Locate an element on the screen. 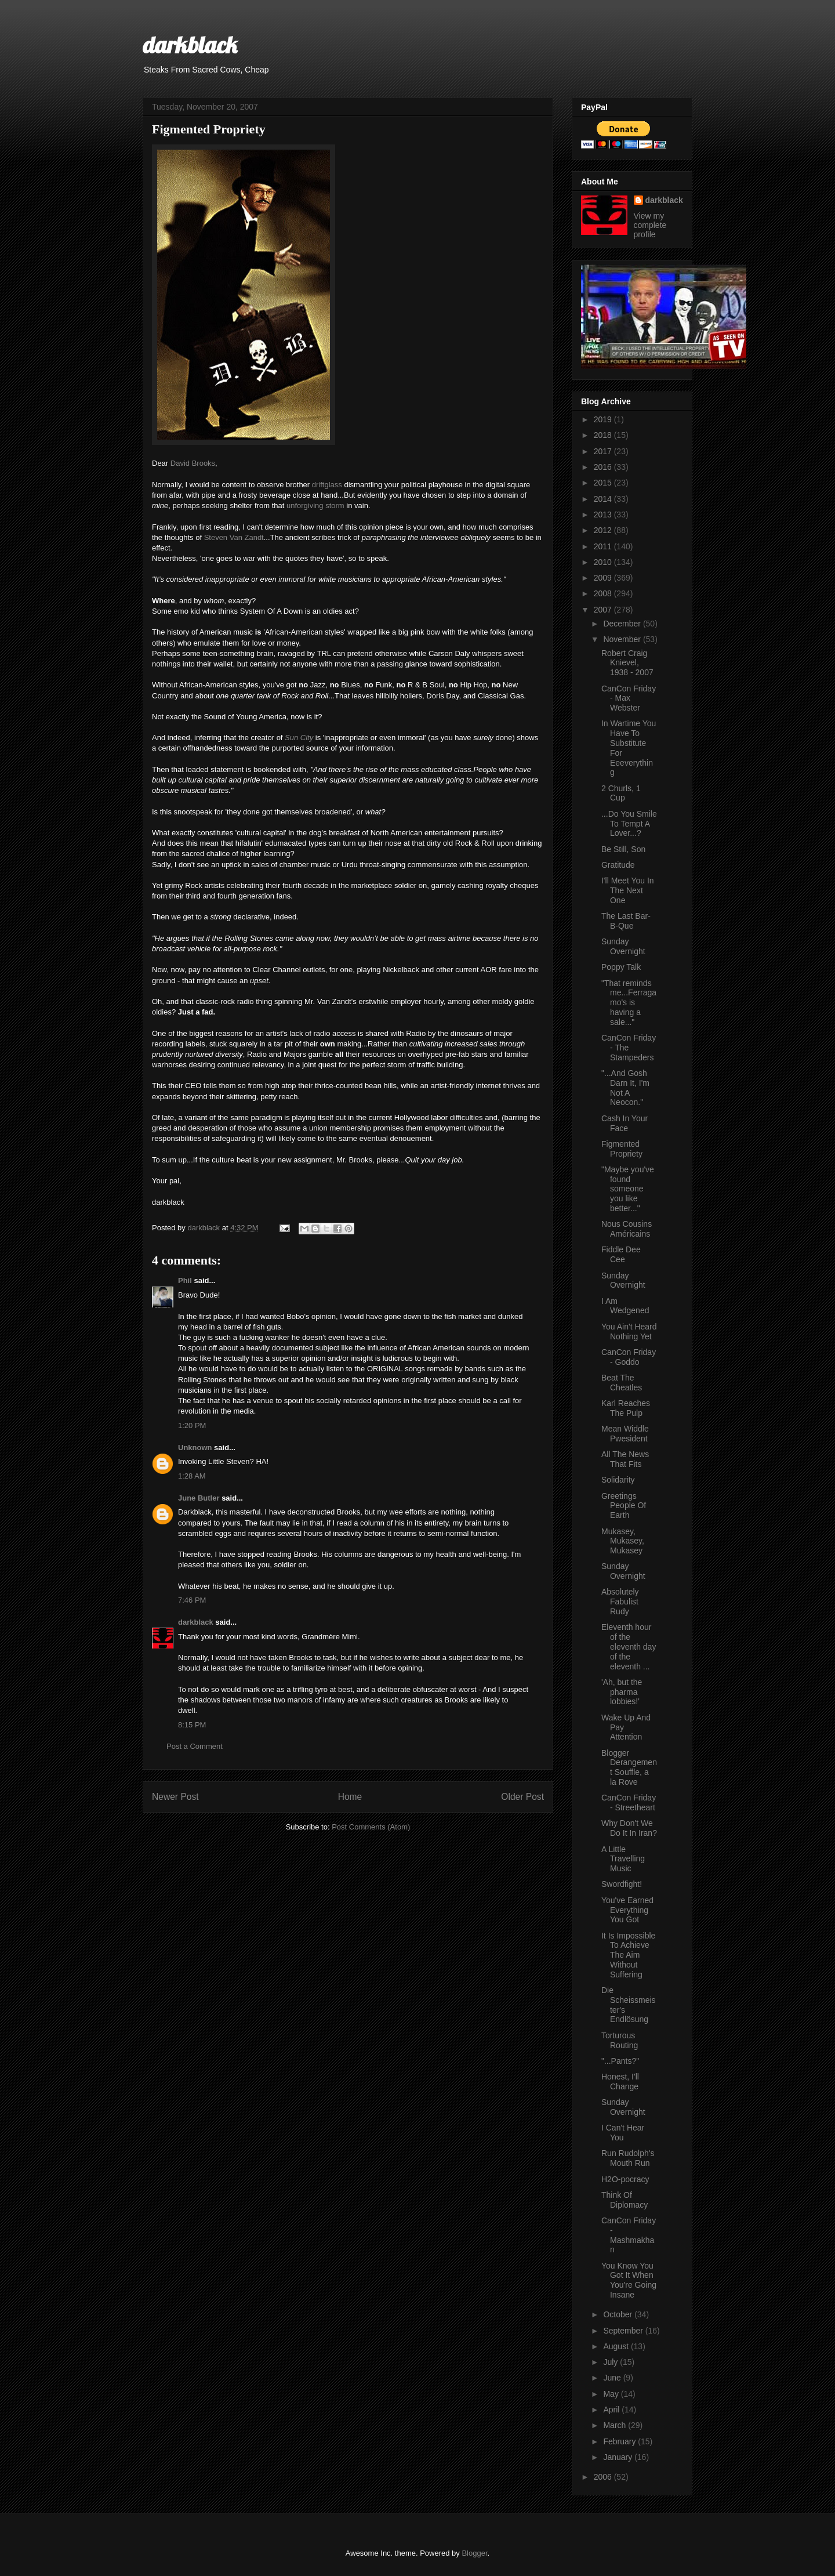 Image resolution: width=835 pixels, height=2576 pixels. "That reminds me...Ferragamo's is having a sale..." is located at coordinates (628, 1003).